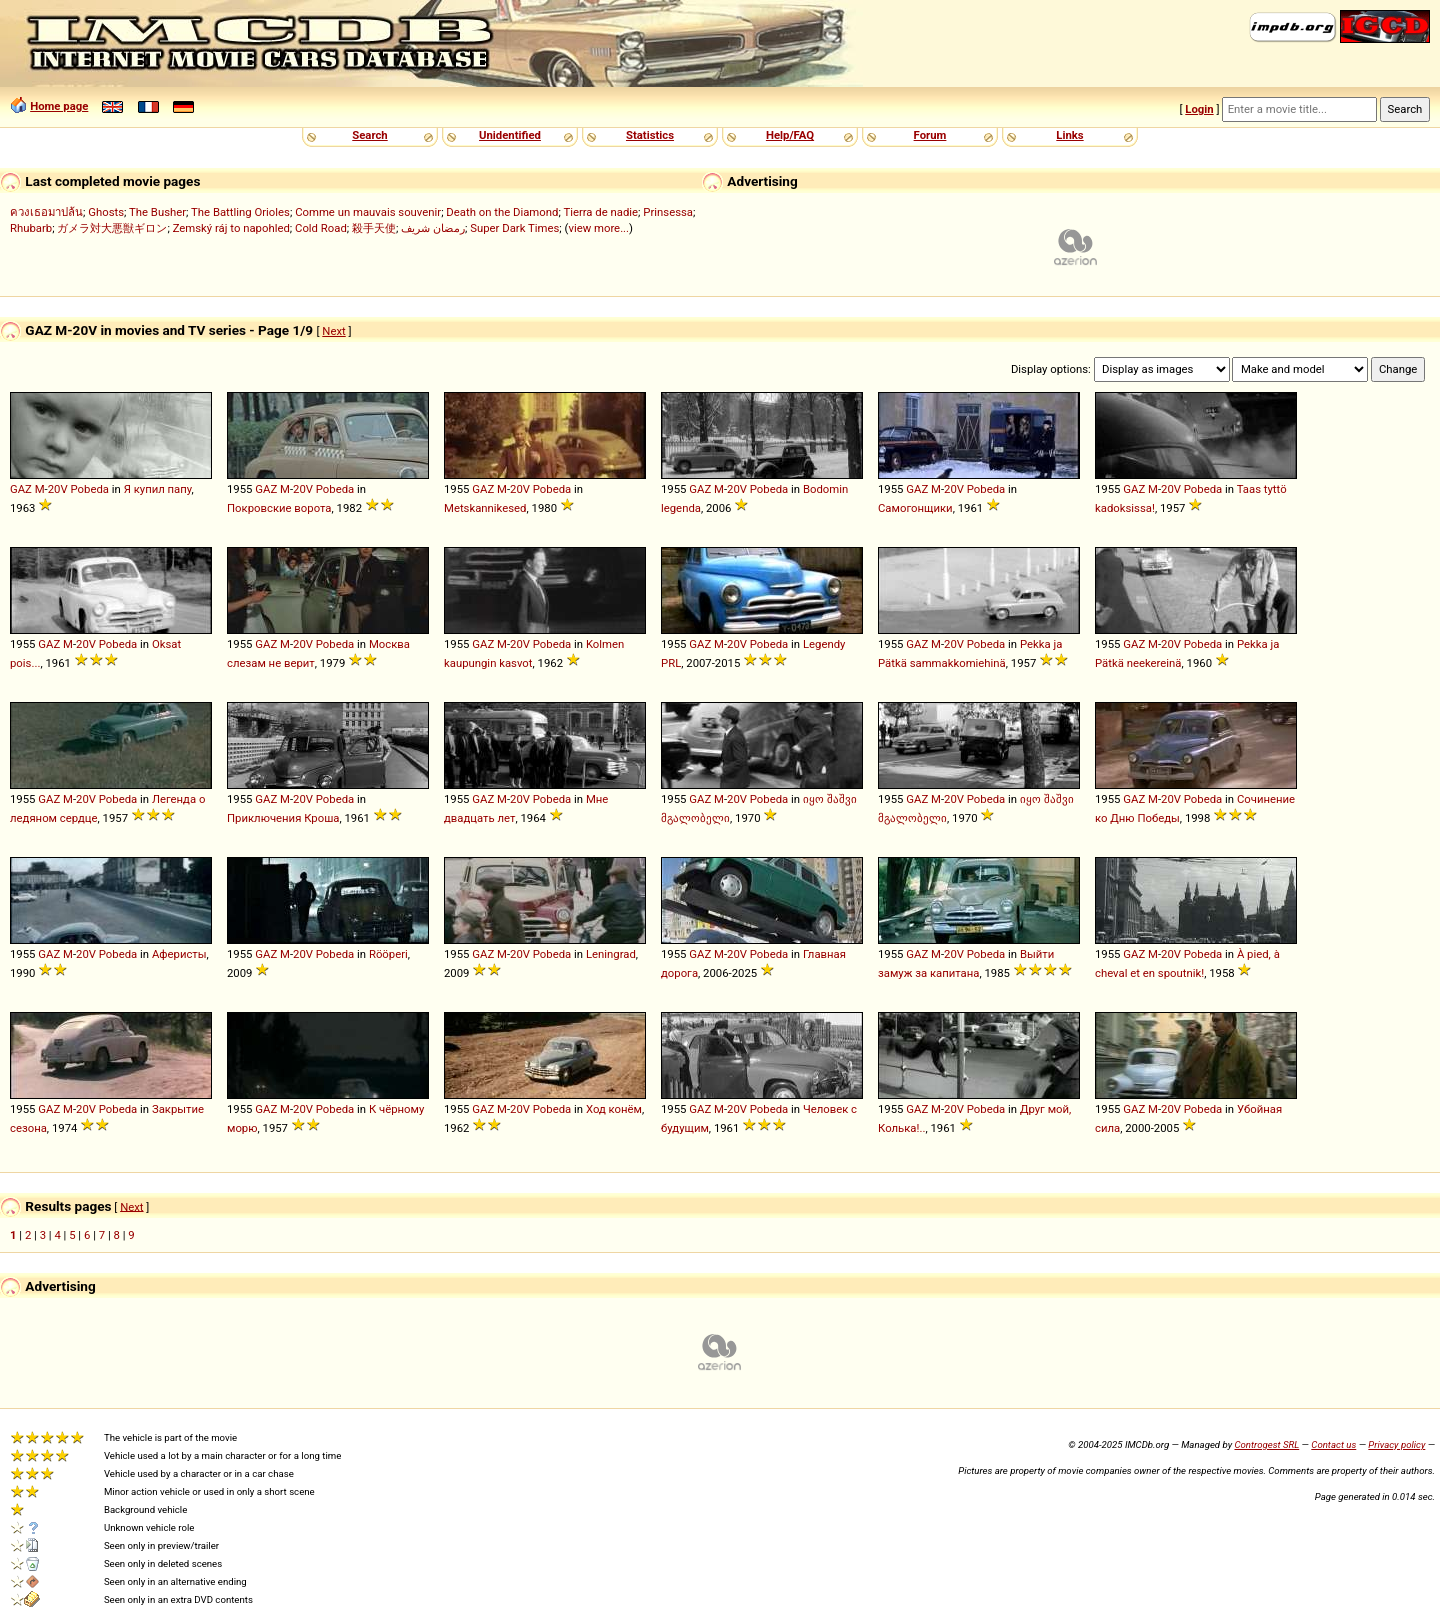 The height and width of the screenshot is (1609, 1440). I want to click on Statistics, so click(650, 135).